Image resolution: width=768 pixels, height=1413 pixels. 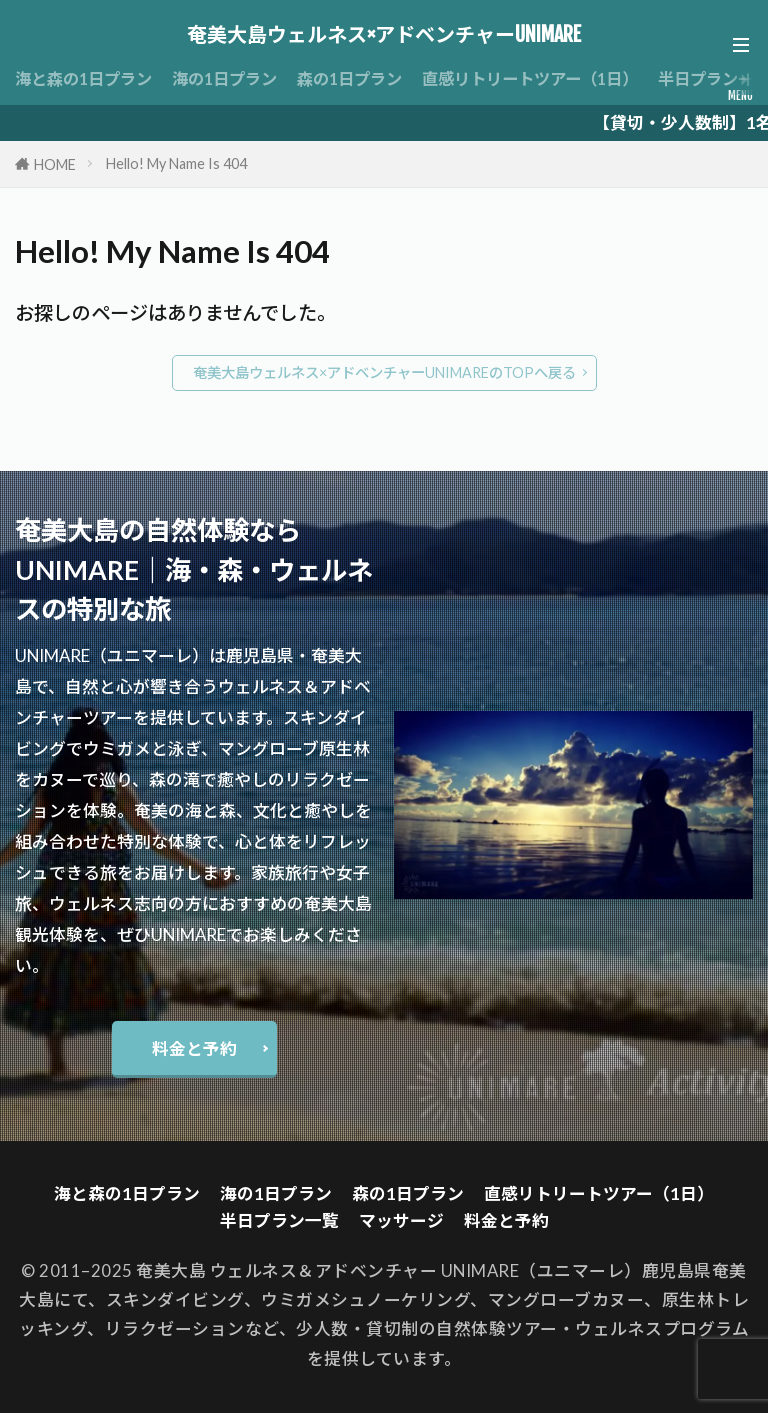 What do you see at coordinates (369, 78) in the screenshot?
I see `森の1日プラン` at bounding box center [369, 78].